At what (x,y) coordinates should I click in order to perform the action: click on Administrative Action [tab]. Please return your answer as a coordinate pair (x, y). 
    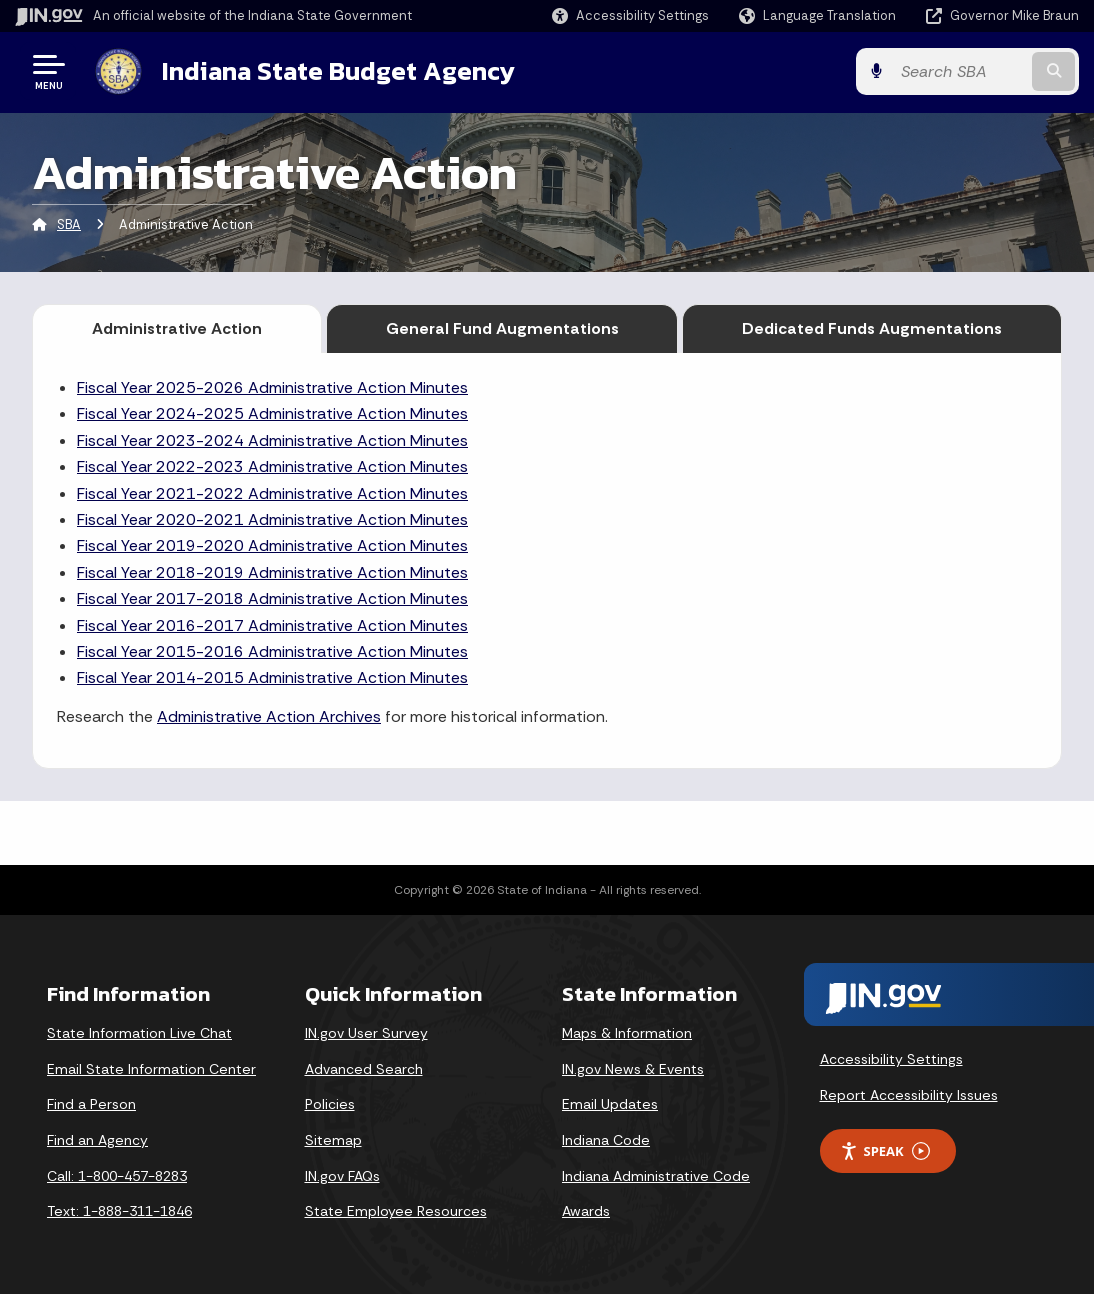
    Looking at the image, I should click on (177, 328).